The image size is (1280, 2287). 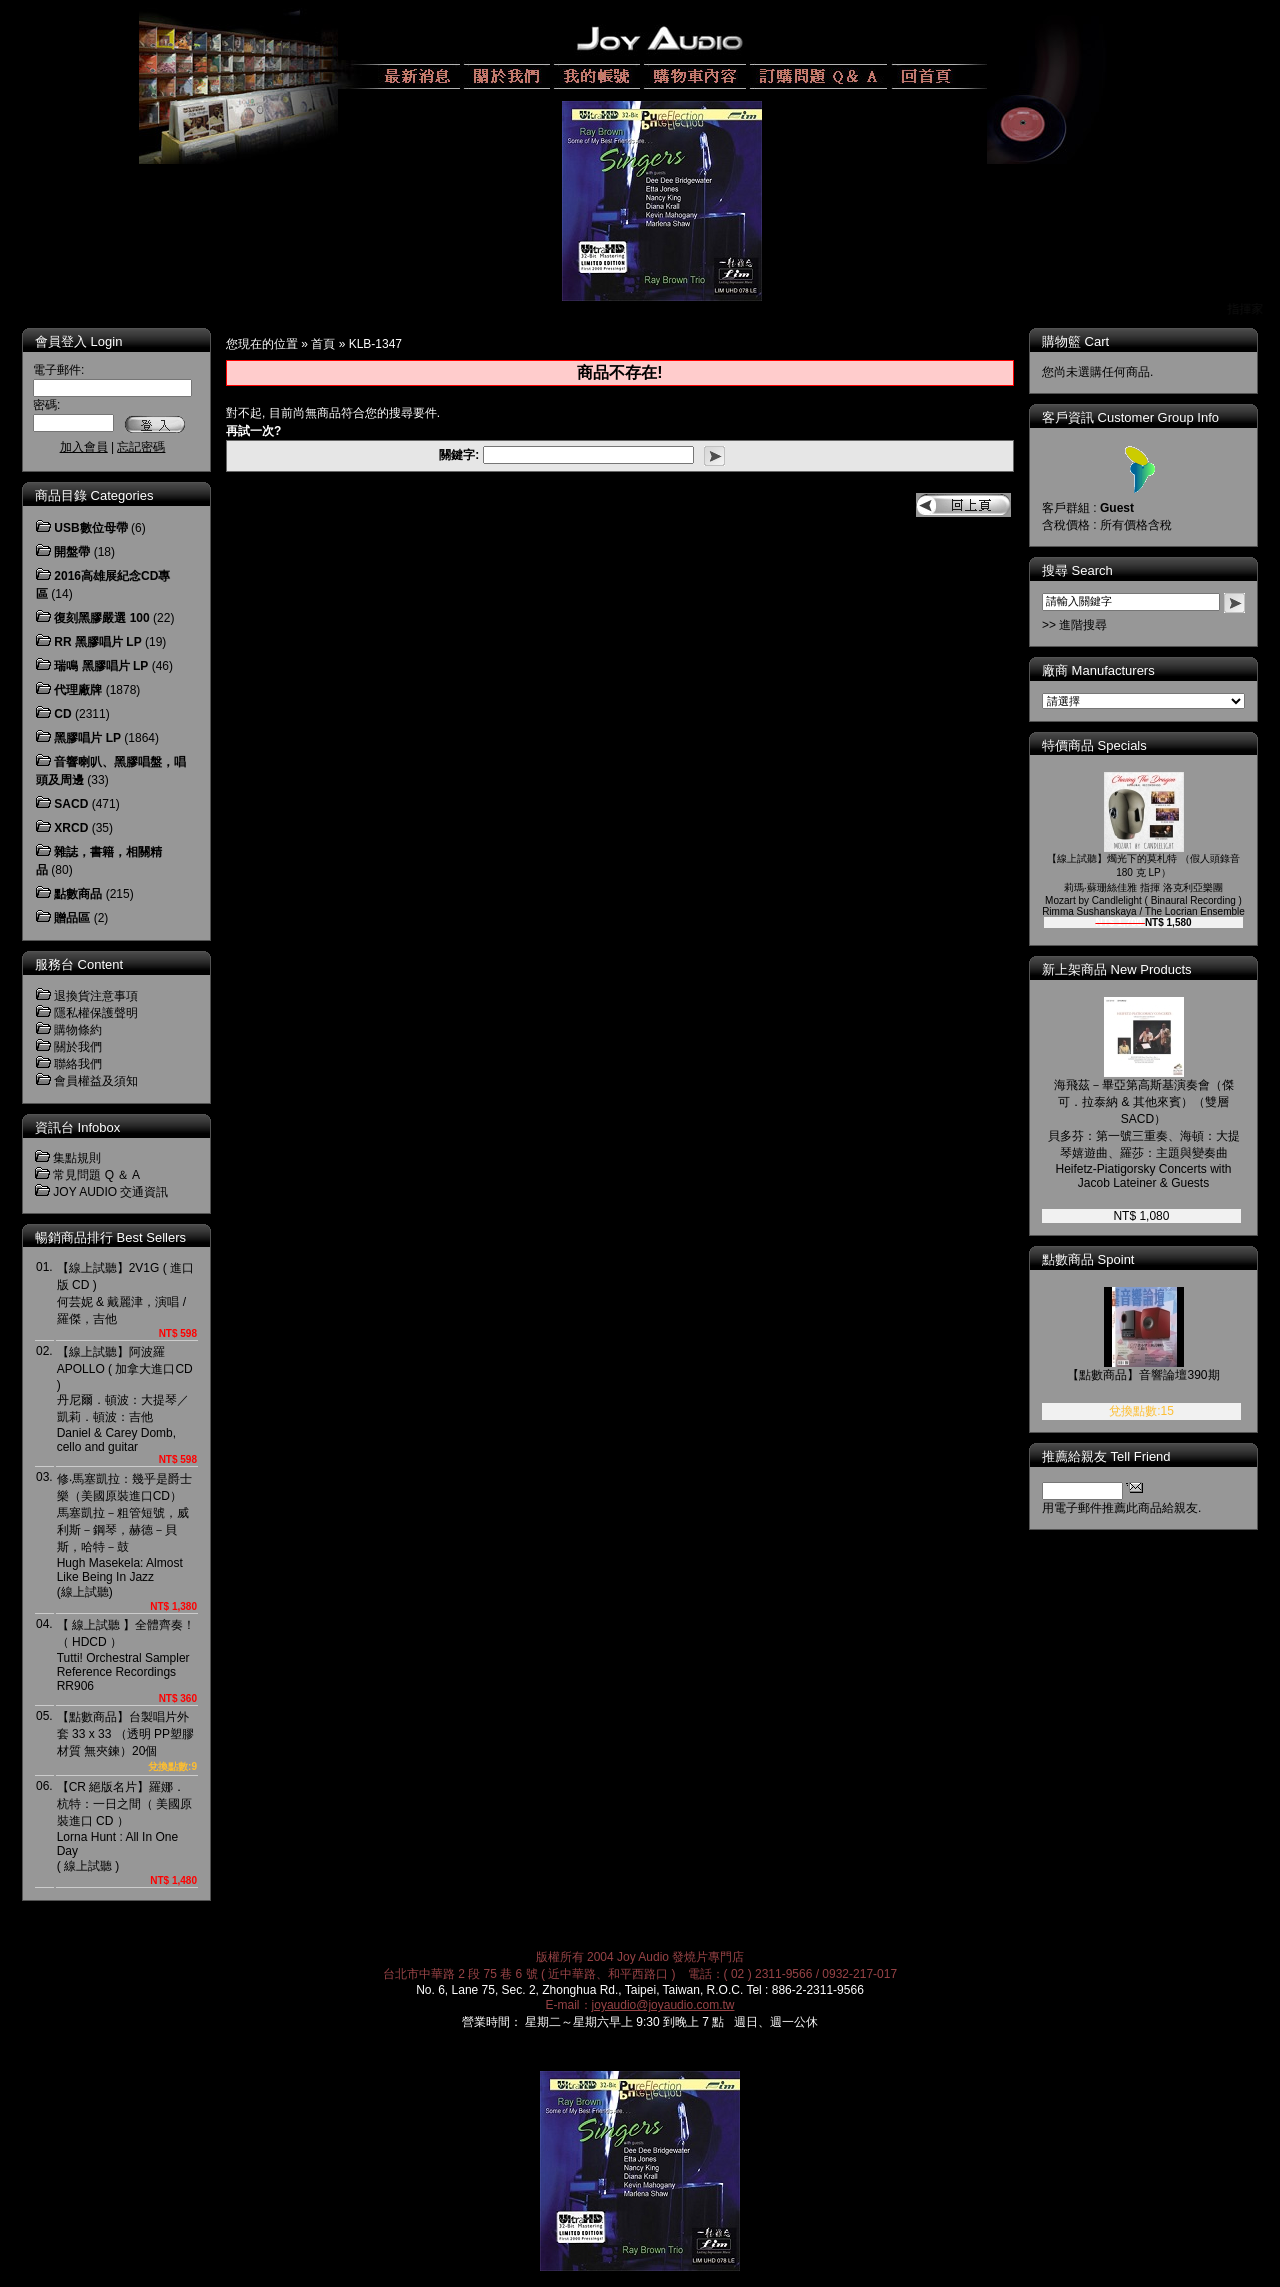 I want to click on 集點規則, so click(x=77, y=1158).